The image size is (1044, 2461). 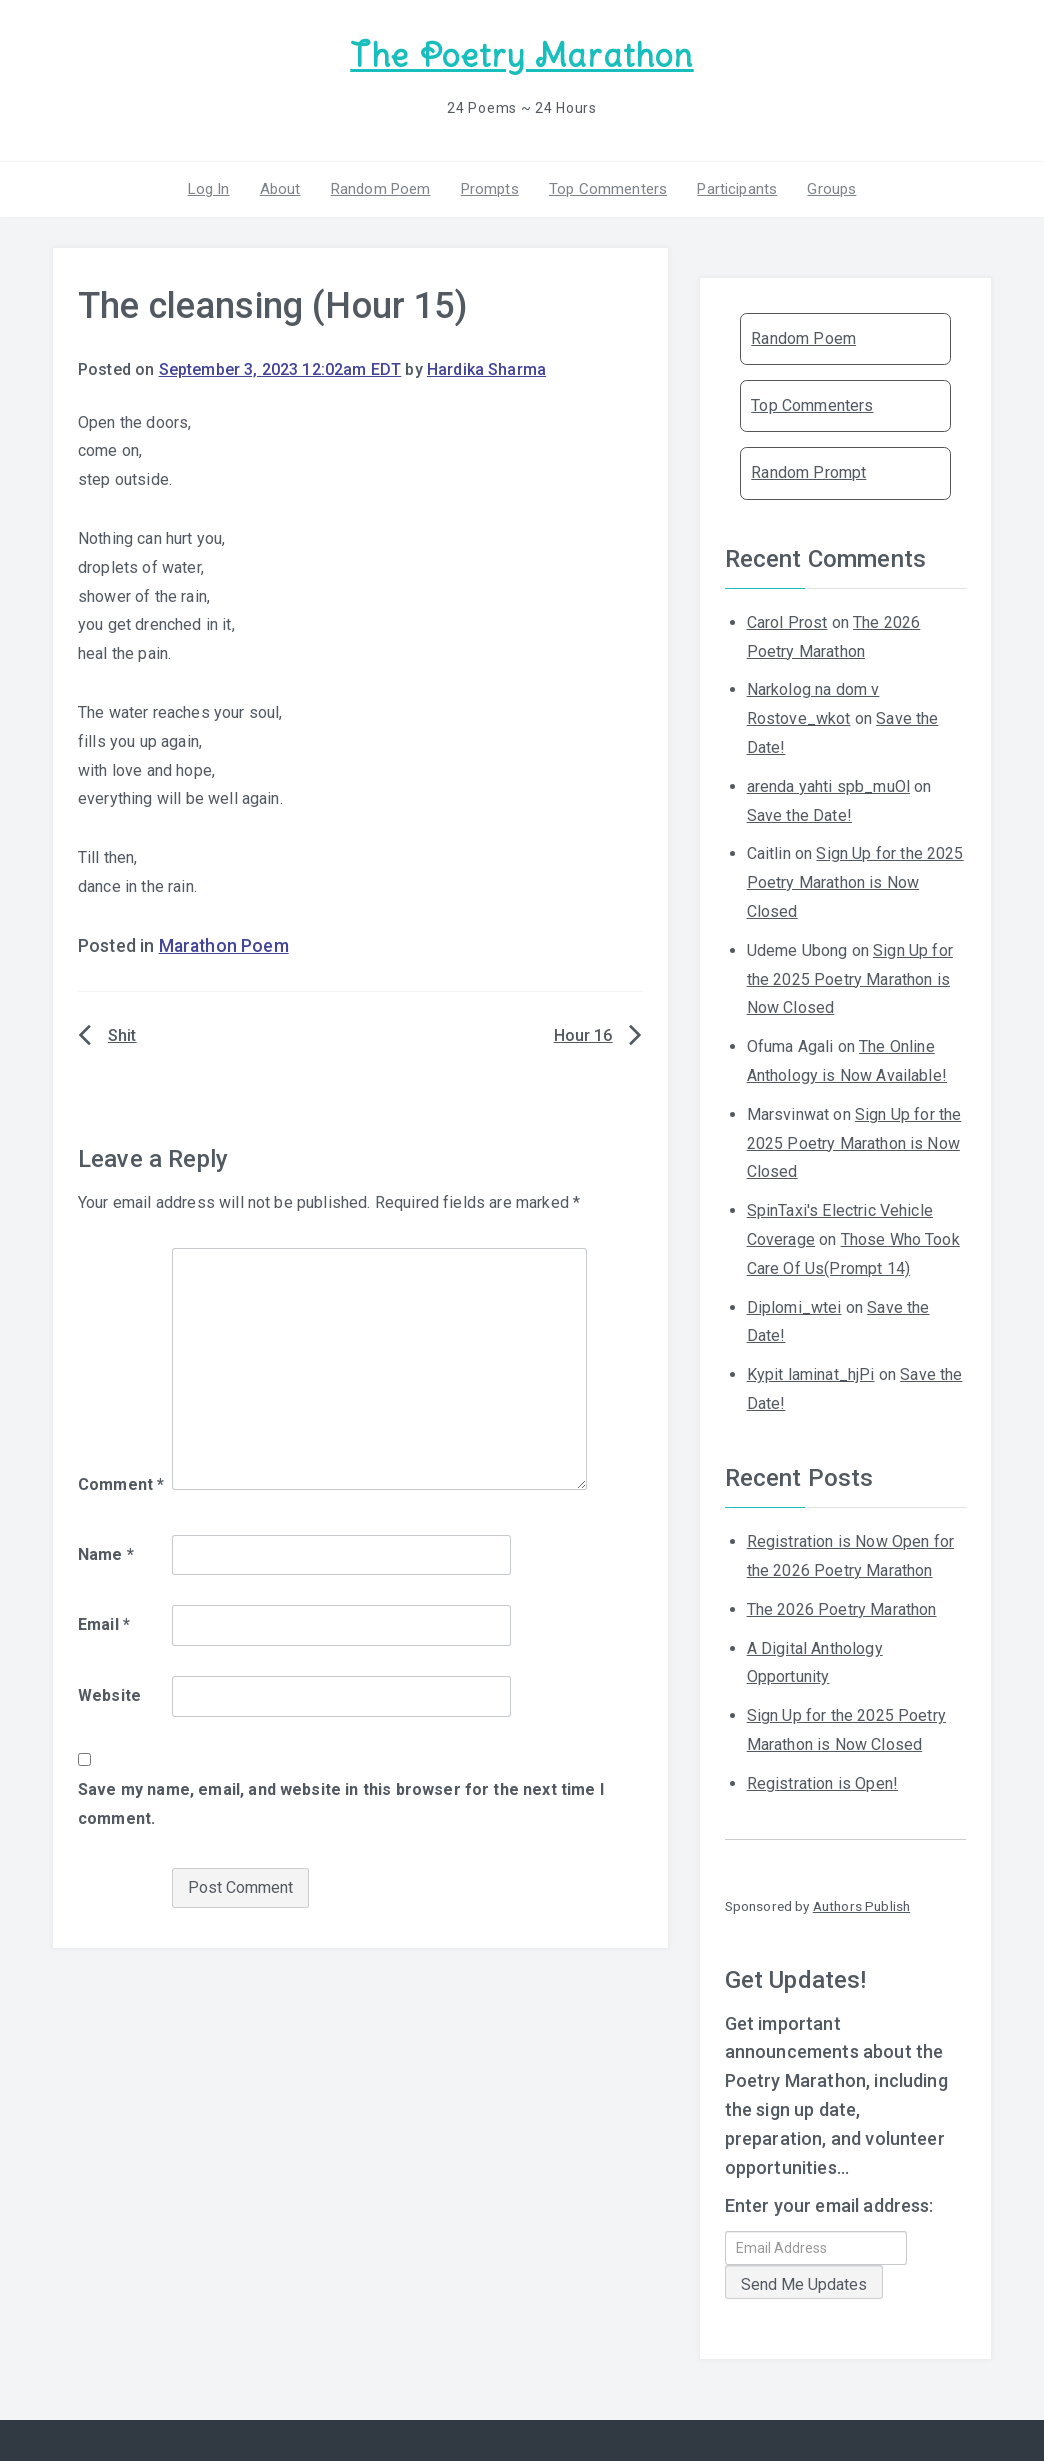 I want to click on Name, so click(x=106, y=1554).